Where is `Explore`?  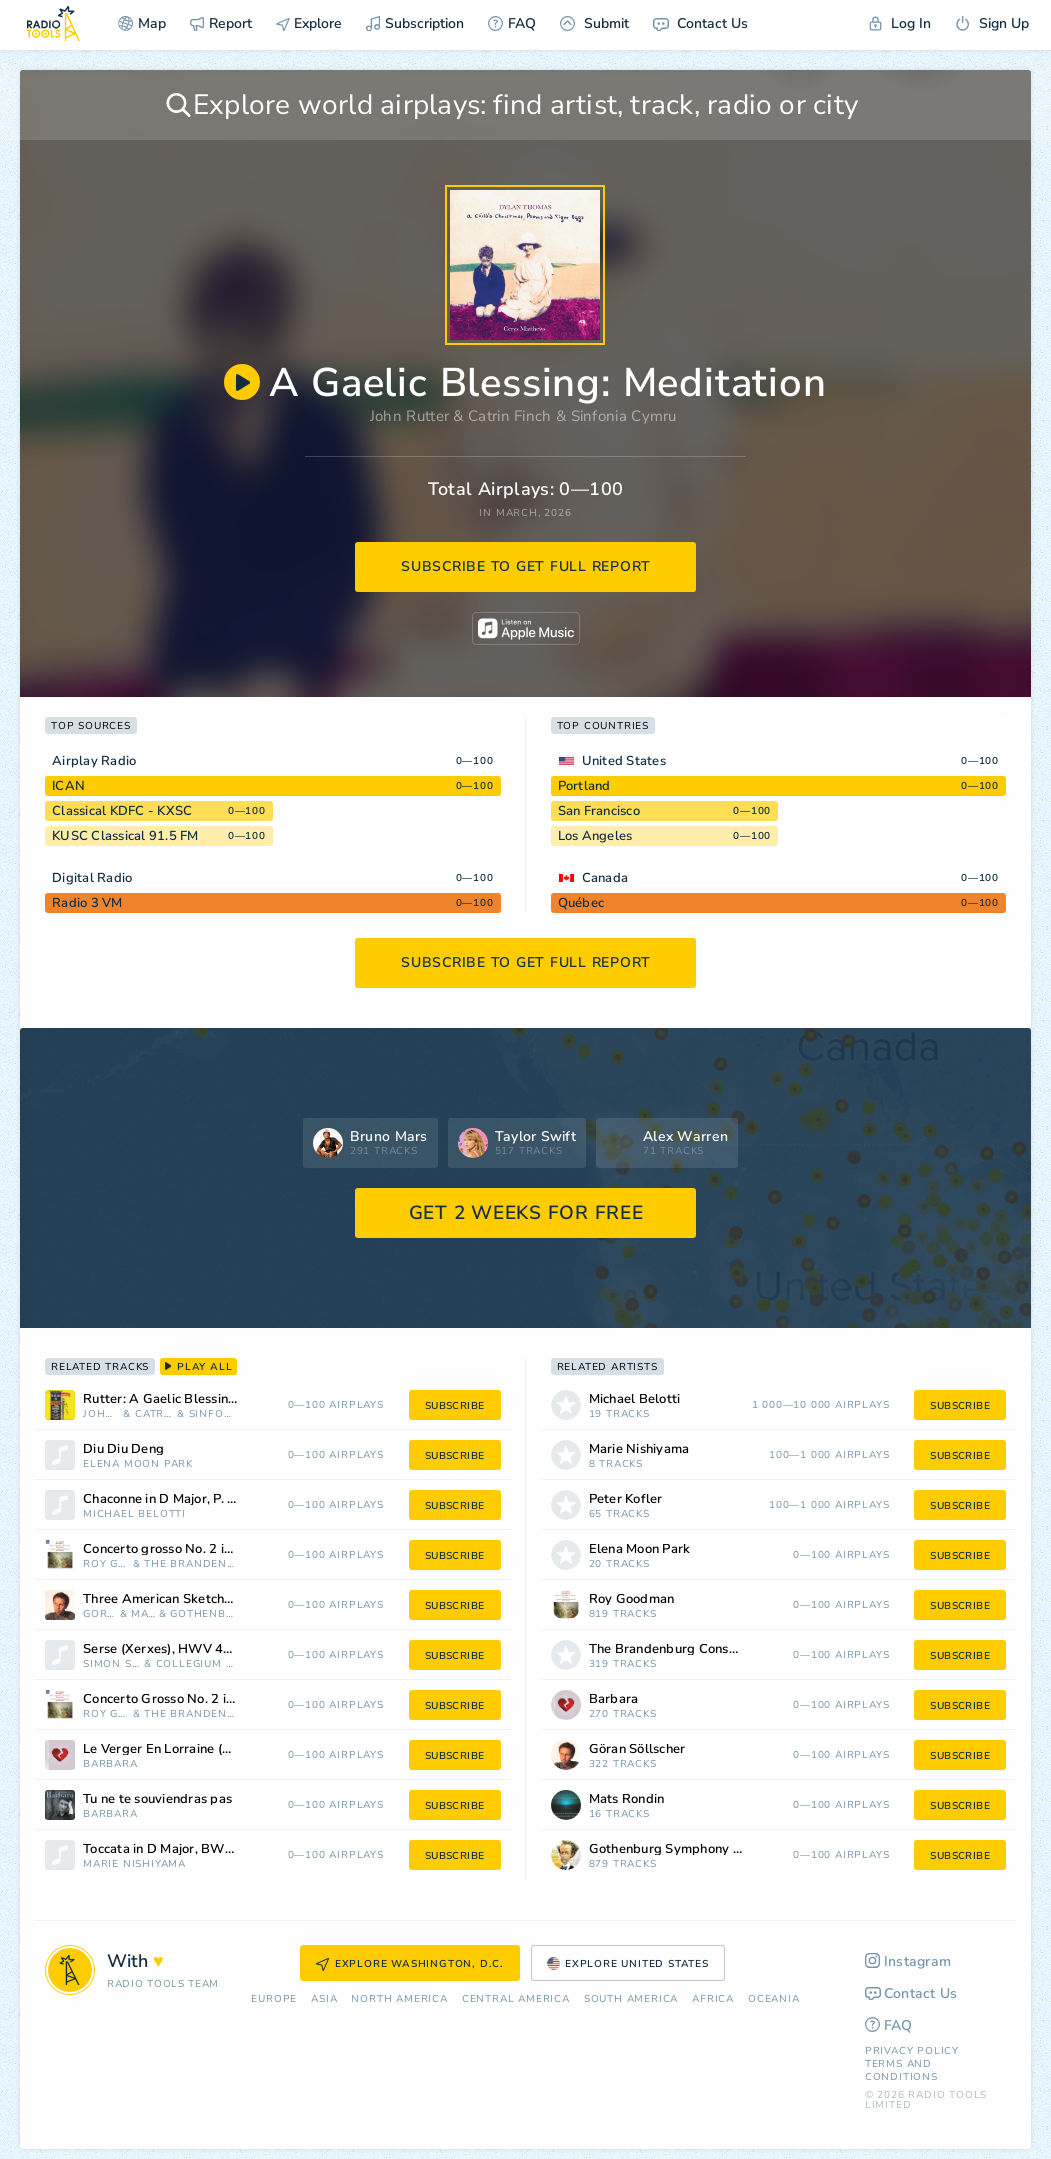
Explore is located at coordinates (309, 23).